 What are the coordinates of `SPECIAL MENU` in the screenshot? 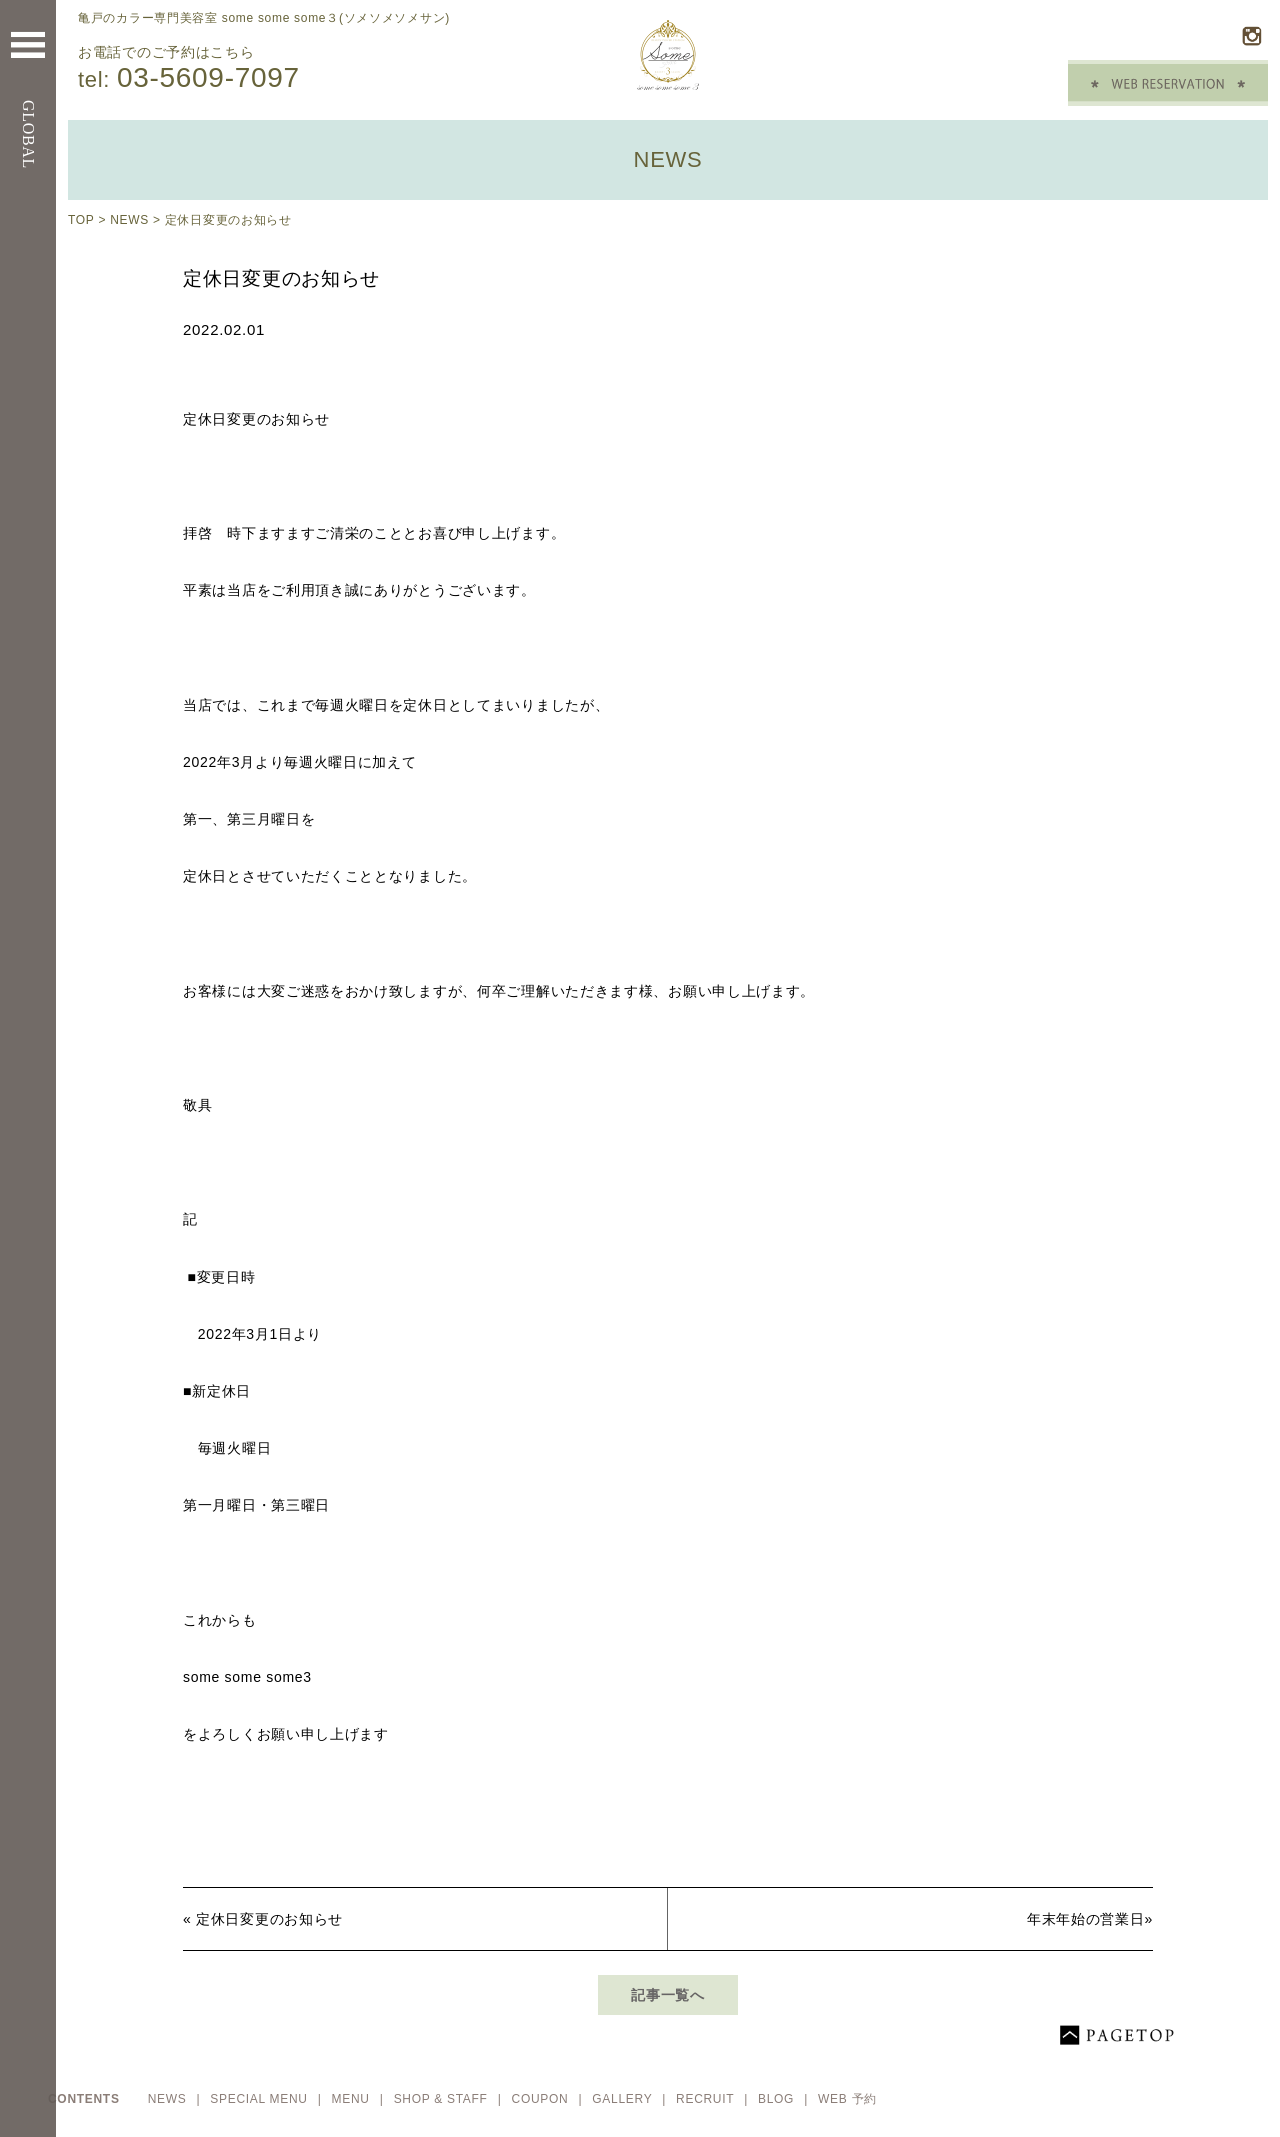 It's located at (260, 2099).